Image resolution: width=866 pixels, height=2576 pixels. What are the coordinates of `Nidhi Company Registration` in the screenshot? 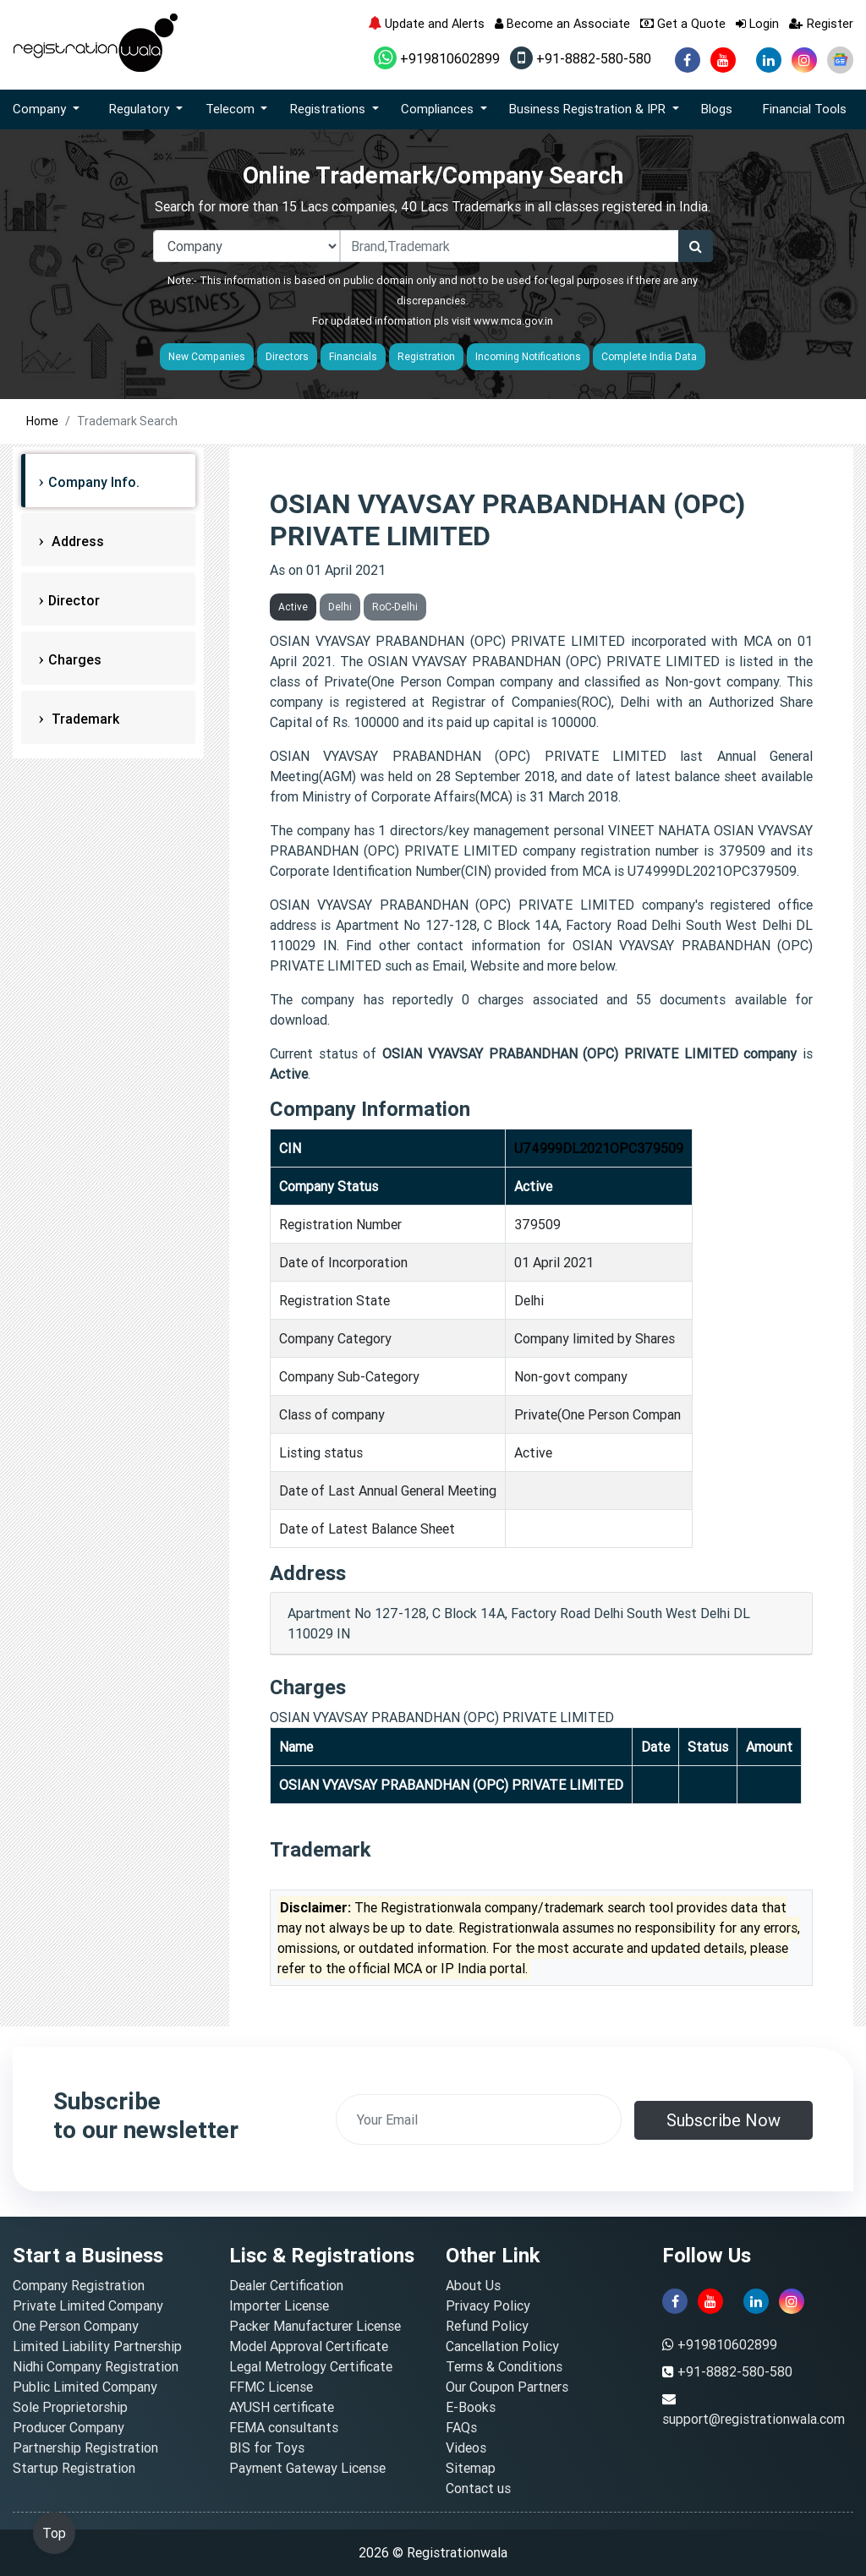 It's located at (95, 2366).